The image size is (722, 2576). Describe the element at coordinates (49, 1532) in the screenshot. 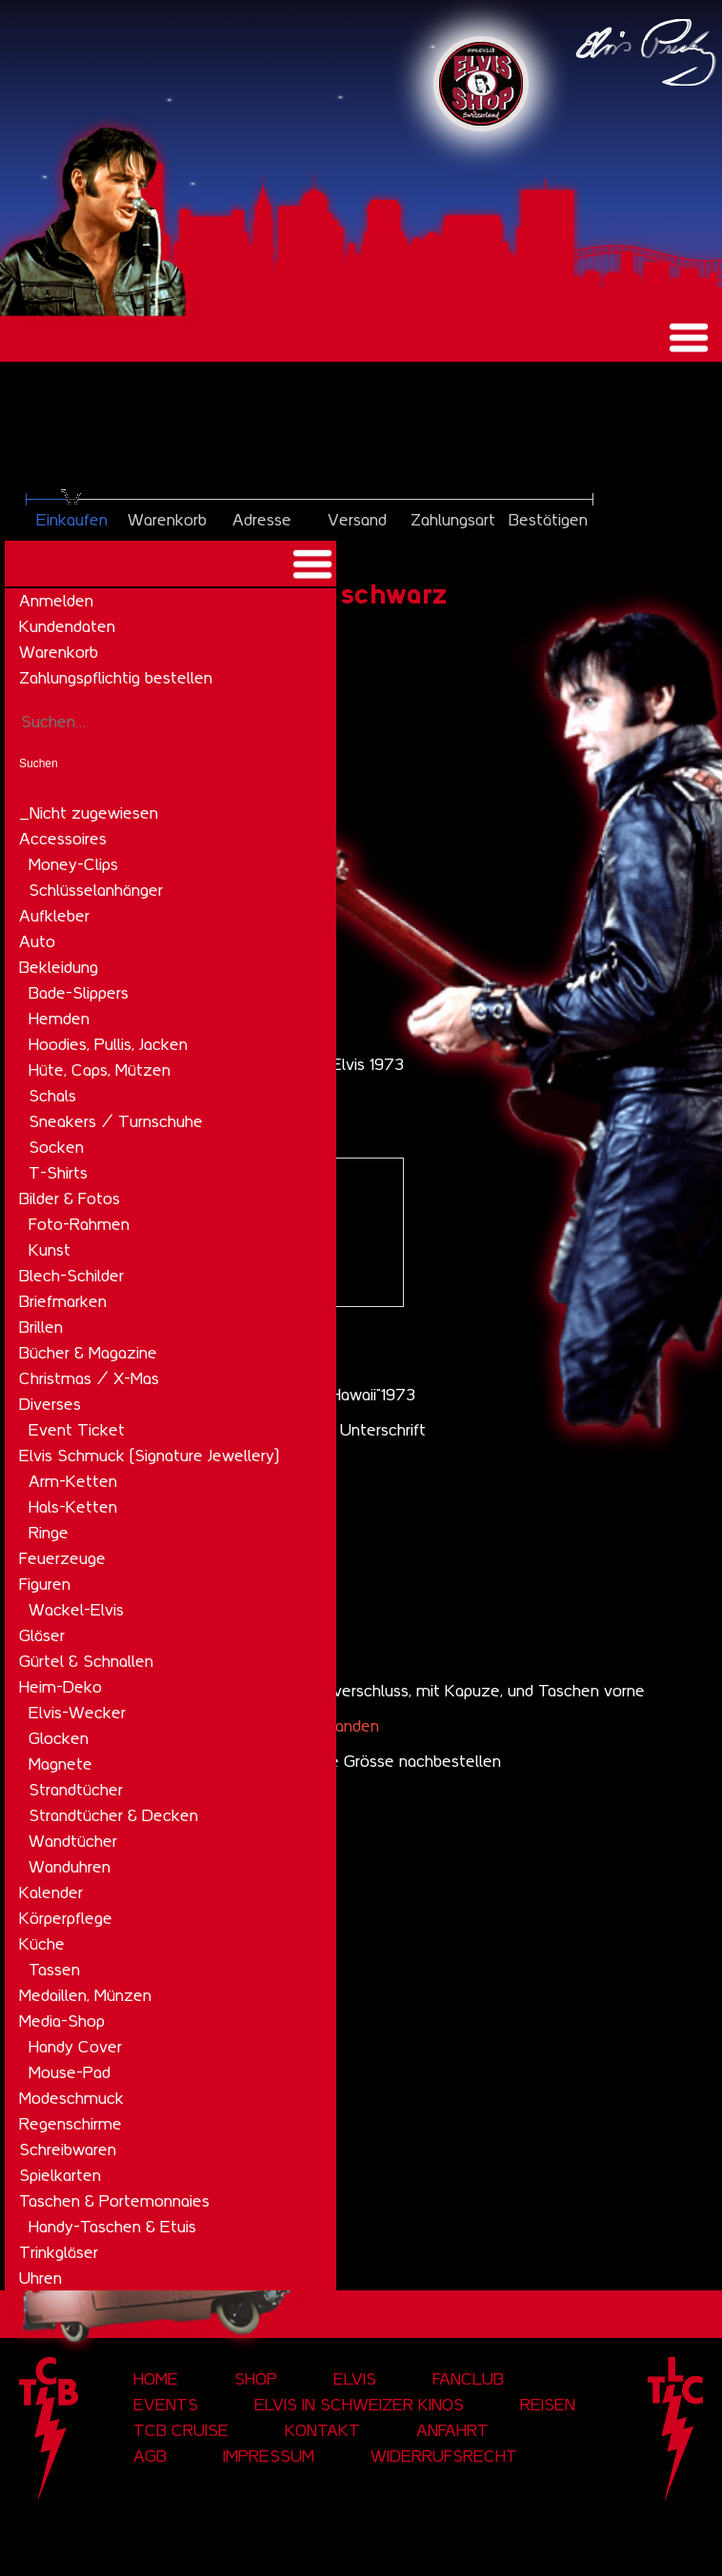

I see `Ringe` at that location.